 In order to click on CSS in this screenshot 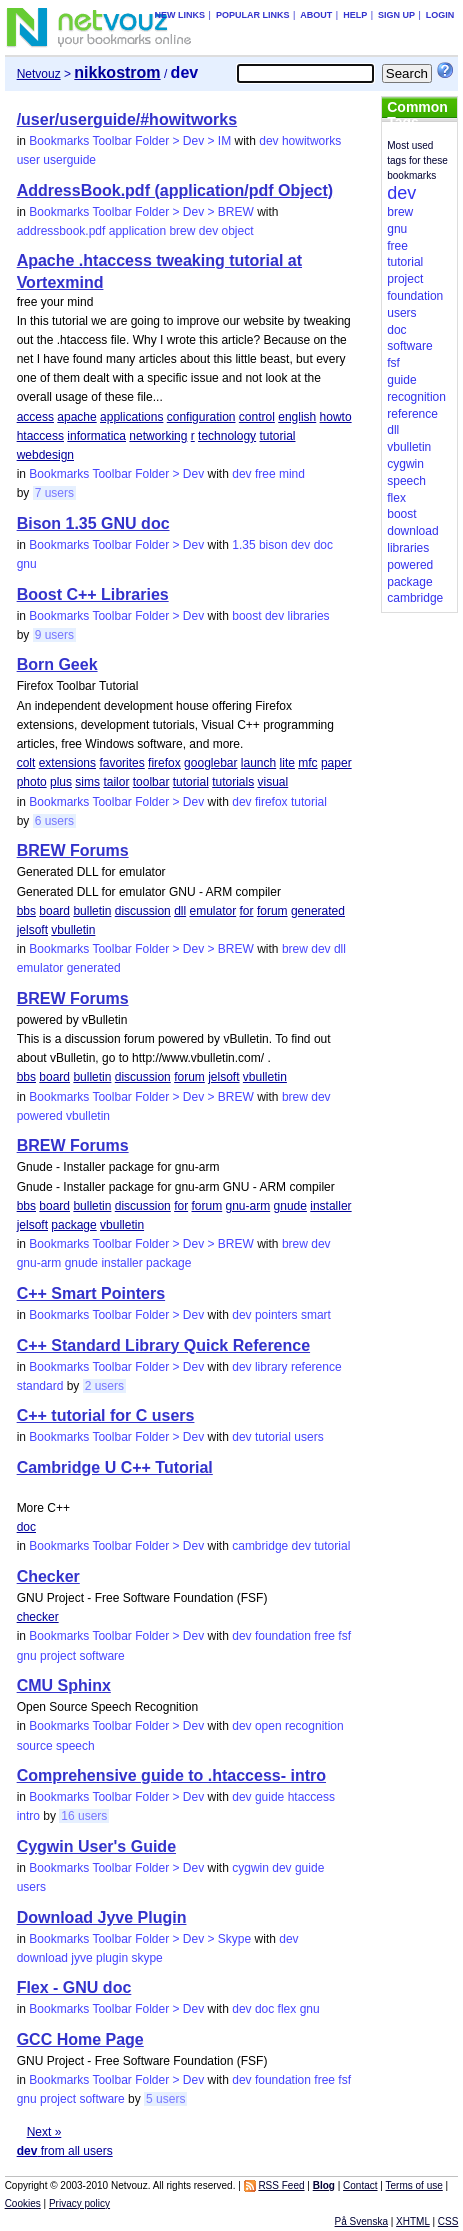, I will do `click(448, 2221)`.